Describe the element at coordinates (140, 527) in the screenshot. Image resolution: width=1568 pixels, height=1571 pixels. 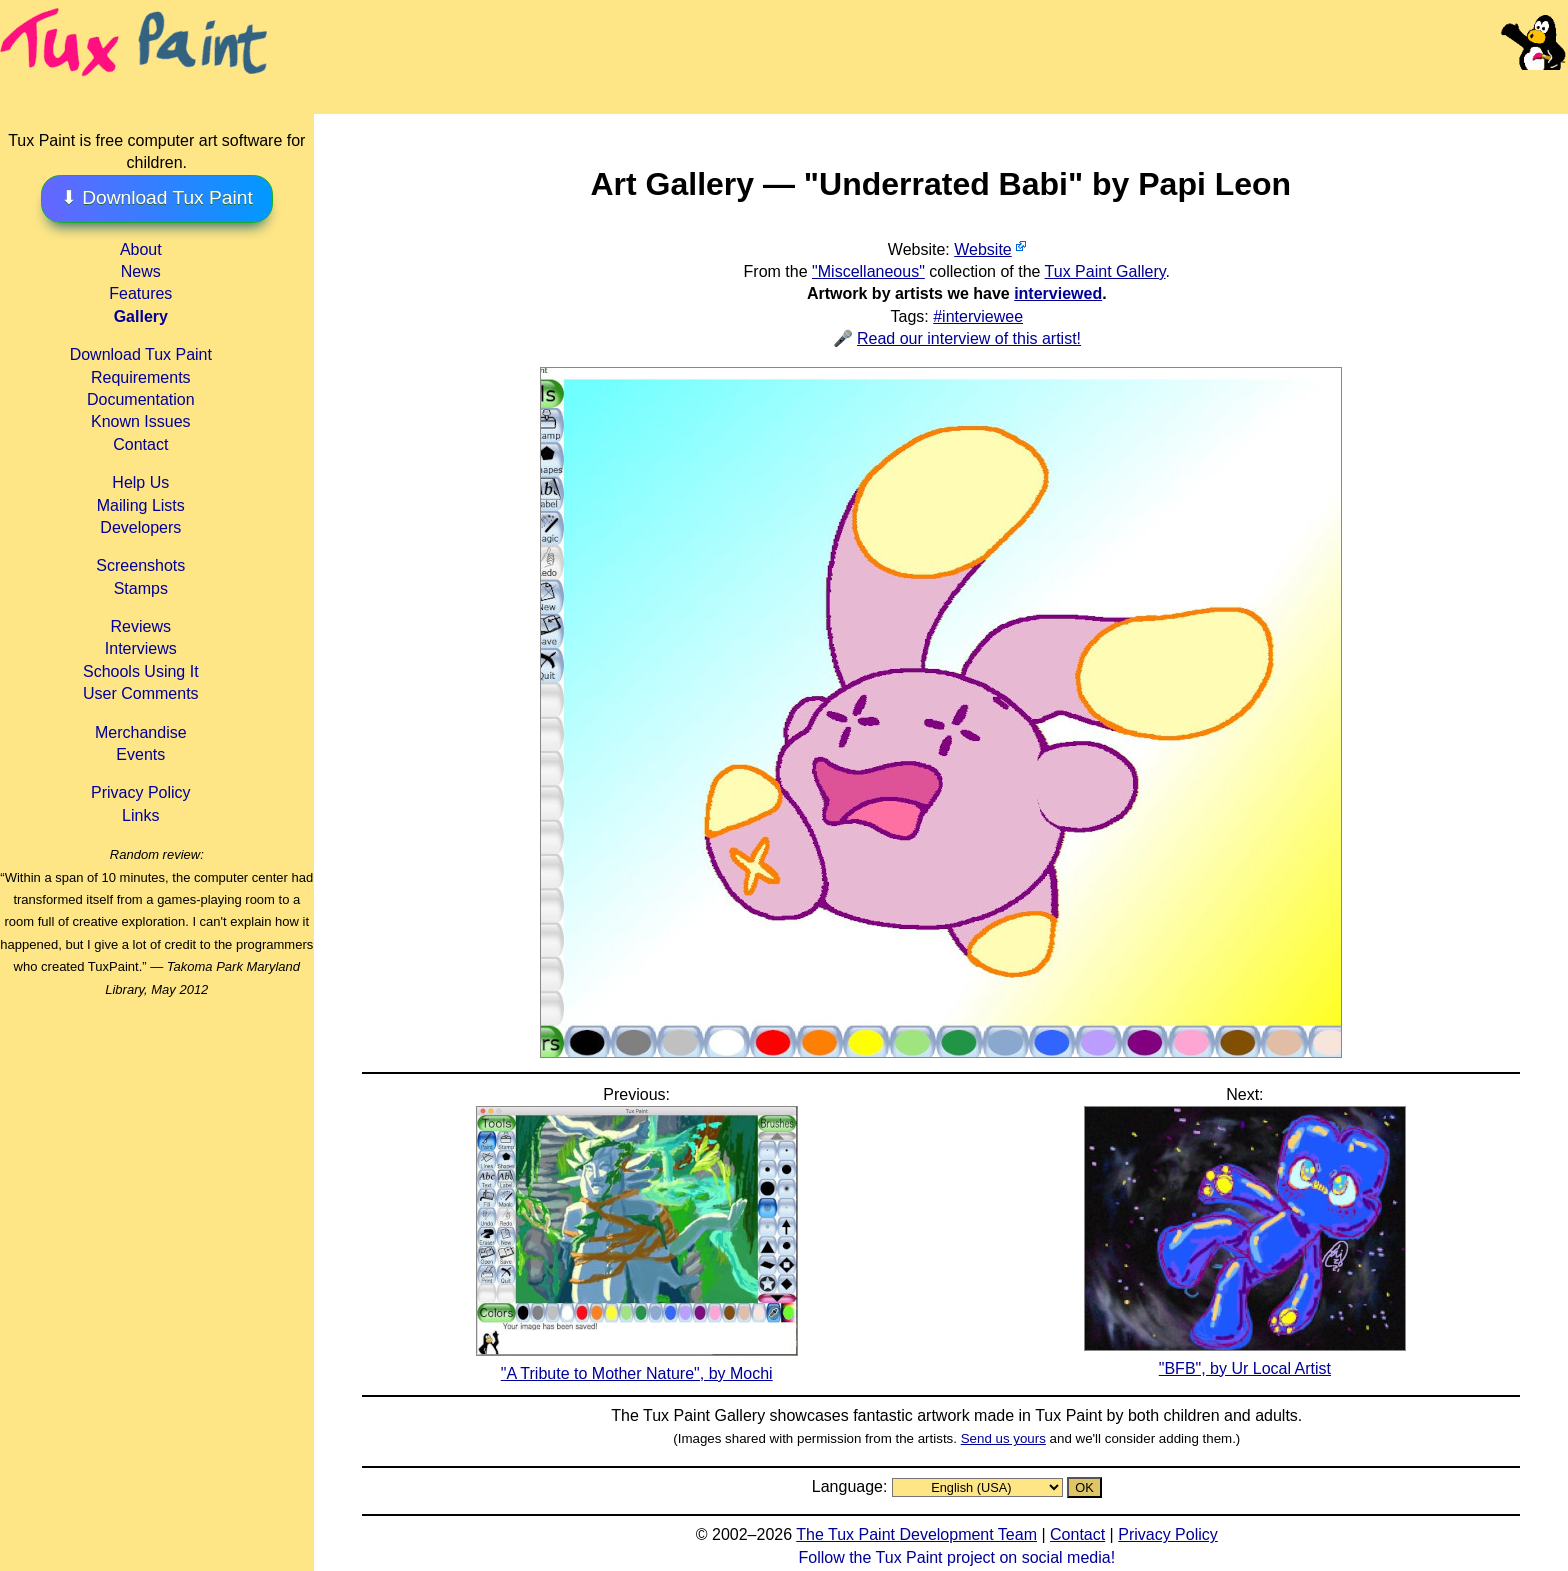
I see `Developers` at that location.